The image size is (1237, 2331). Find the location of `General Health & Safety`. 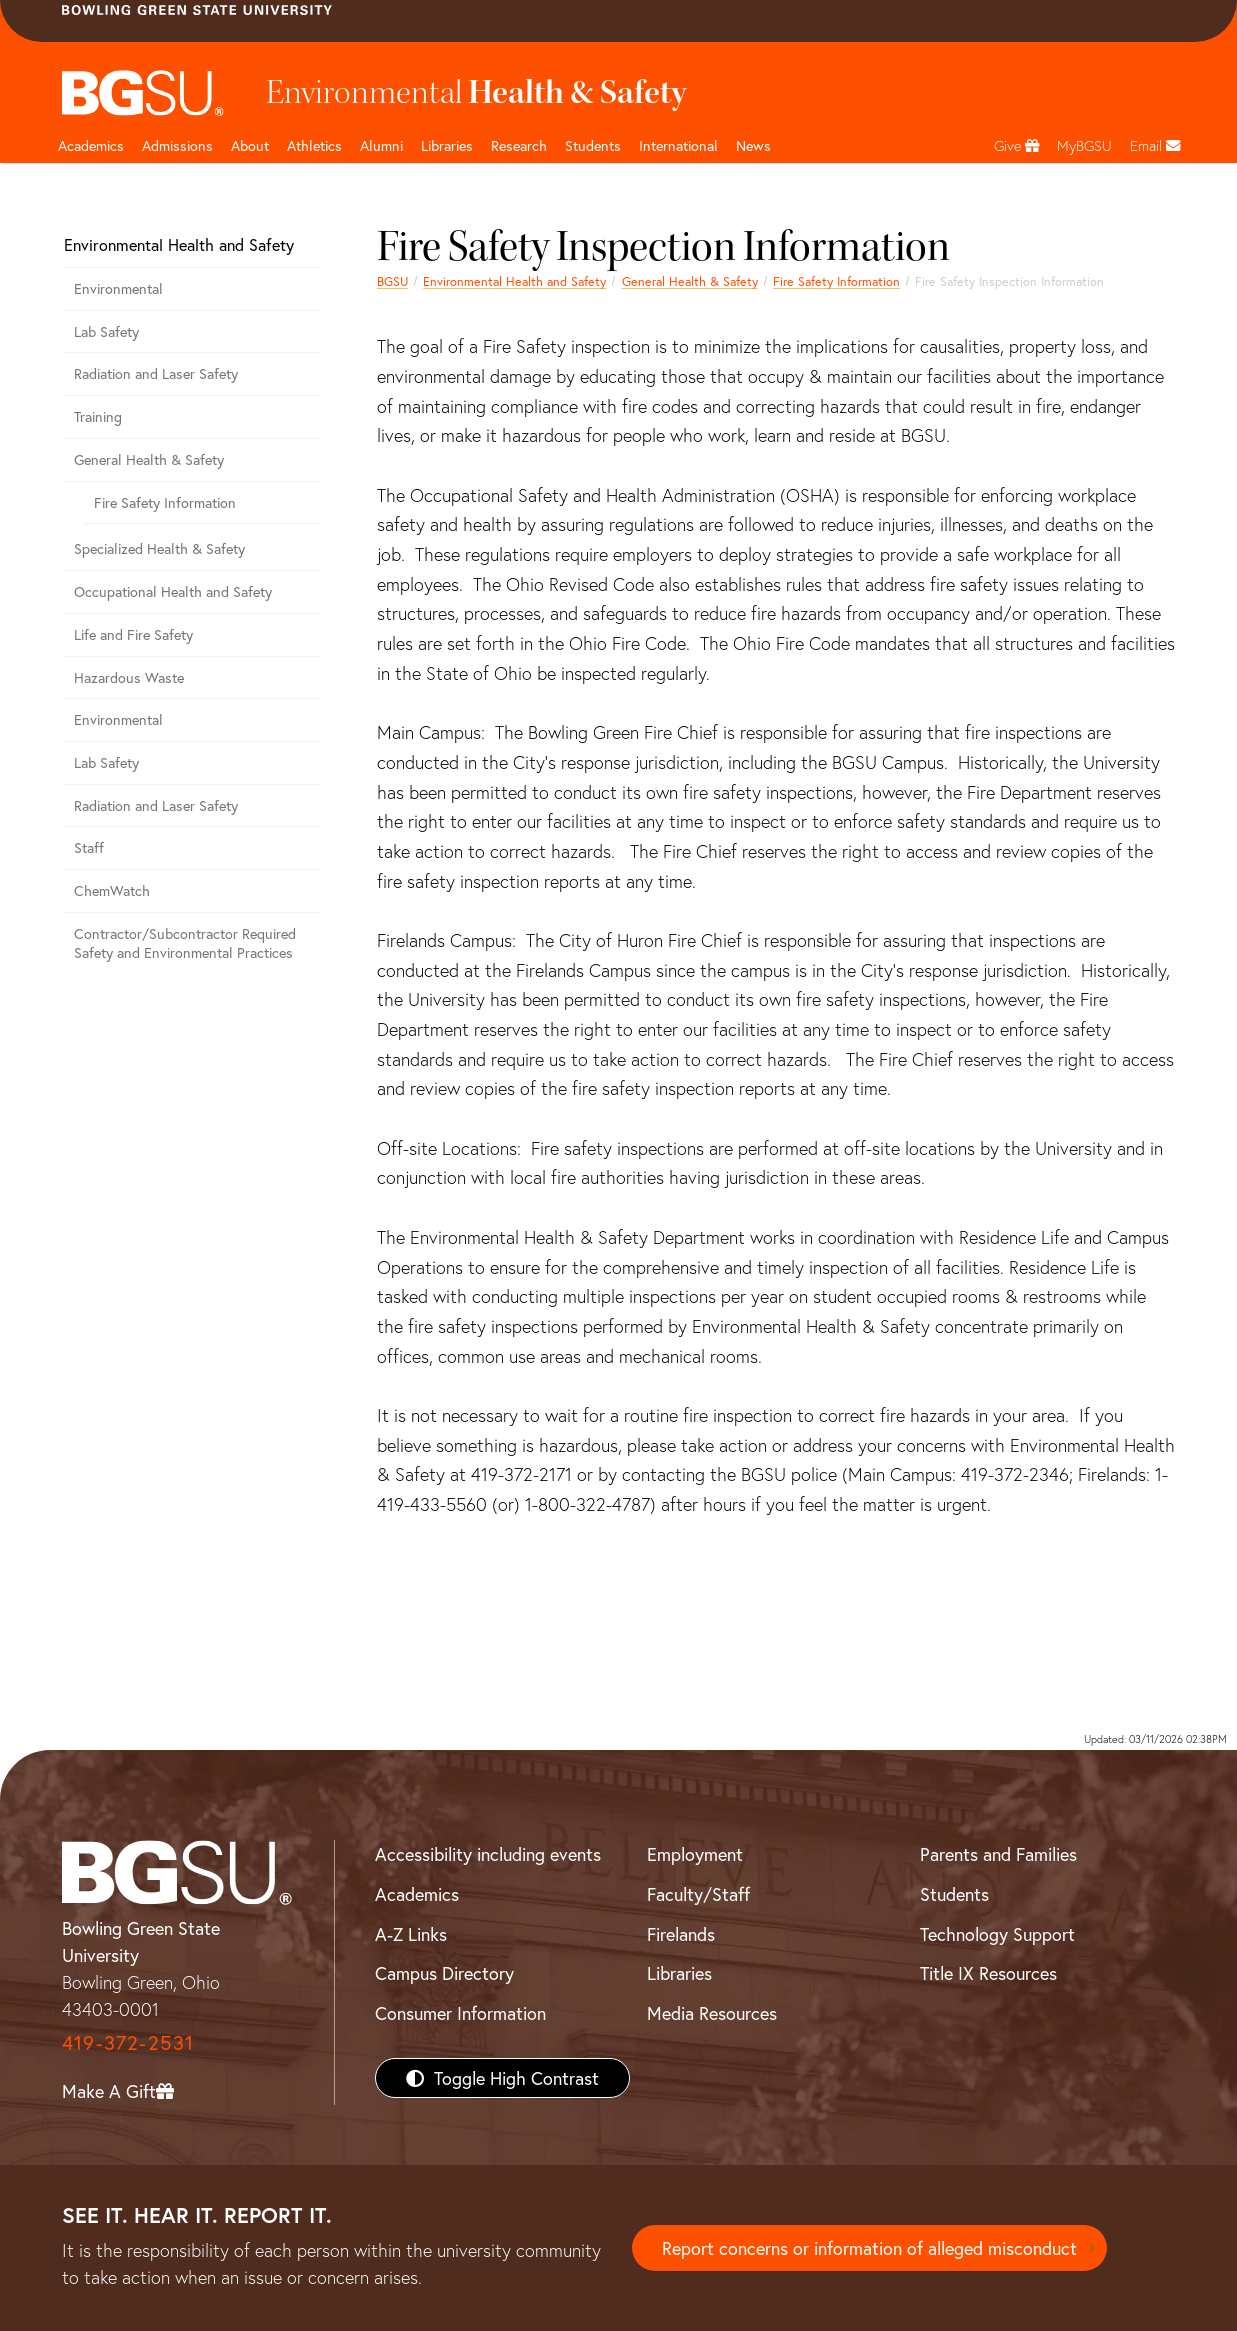

General Health & Safety is located at coordinates (690, 281).